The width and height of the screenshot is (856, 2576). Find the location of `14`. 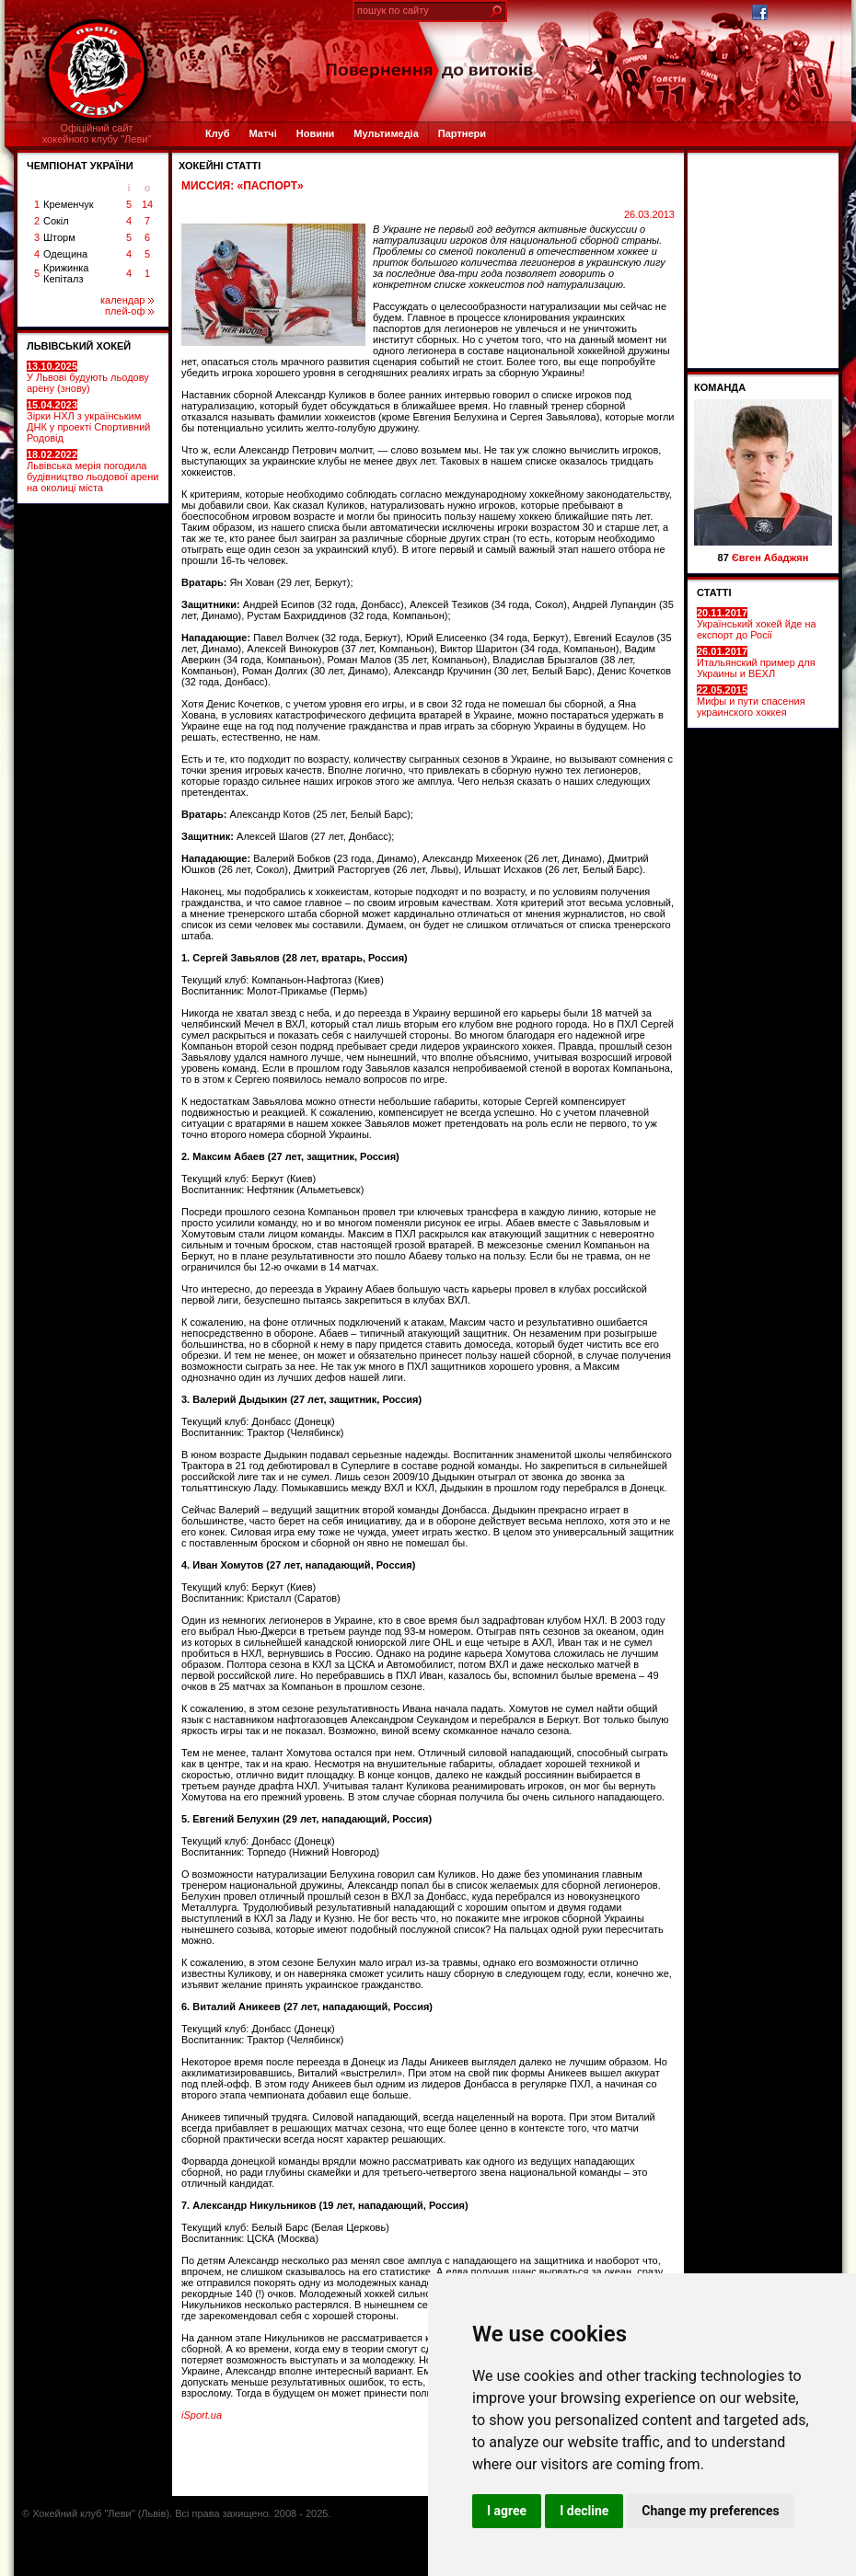

14 is located at coordinates (147, 204).